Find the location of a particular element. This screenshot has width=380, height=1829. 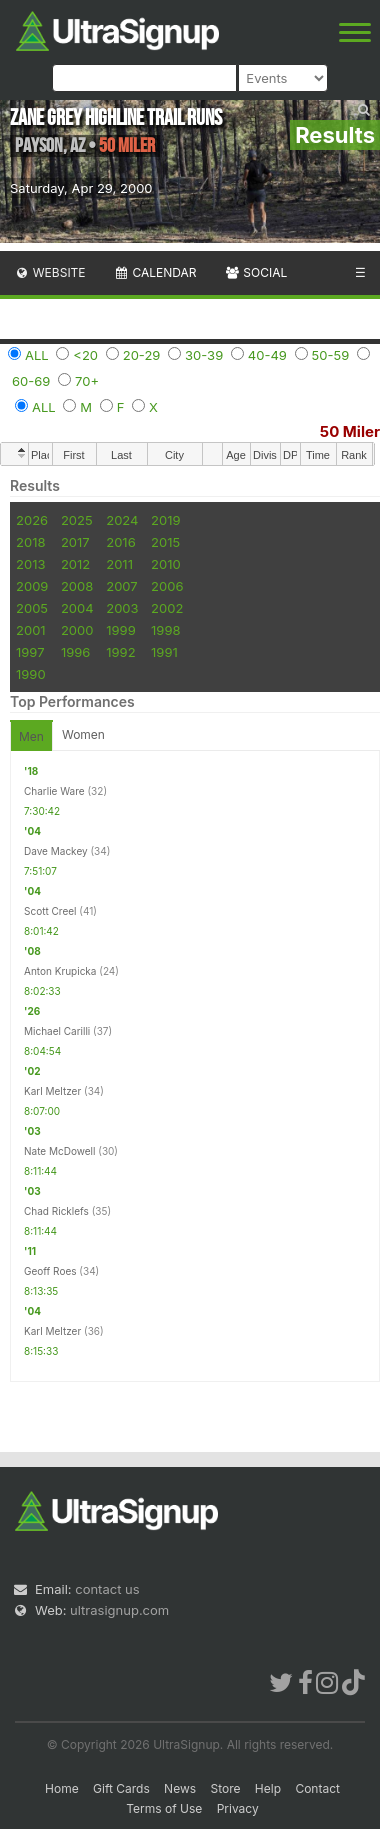

2009 is located at coordinates (32, 586).